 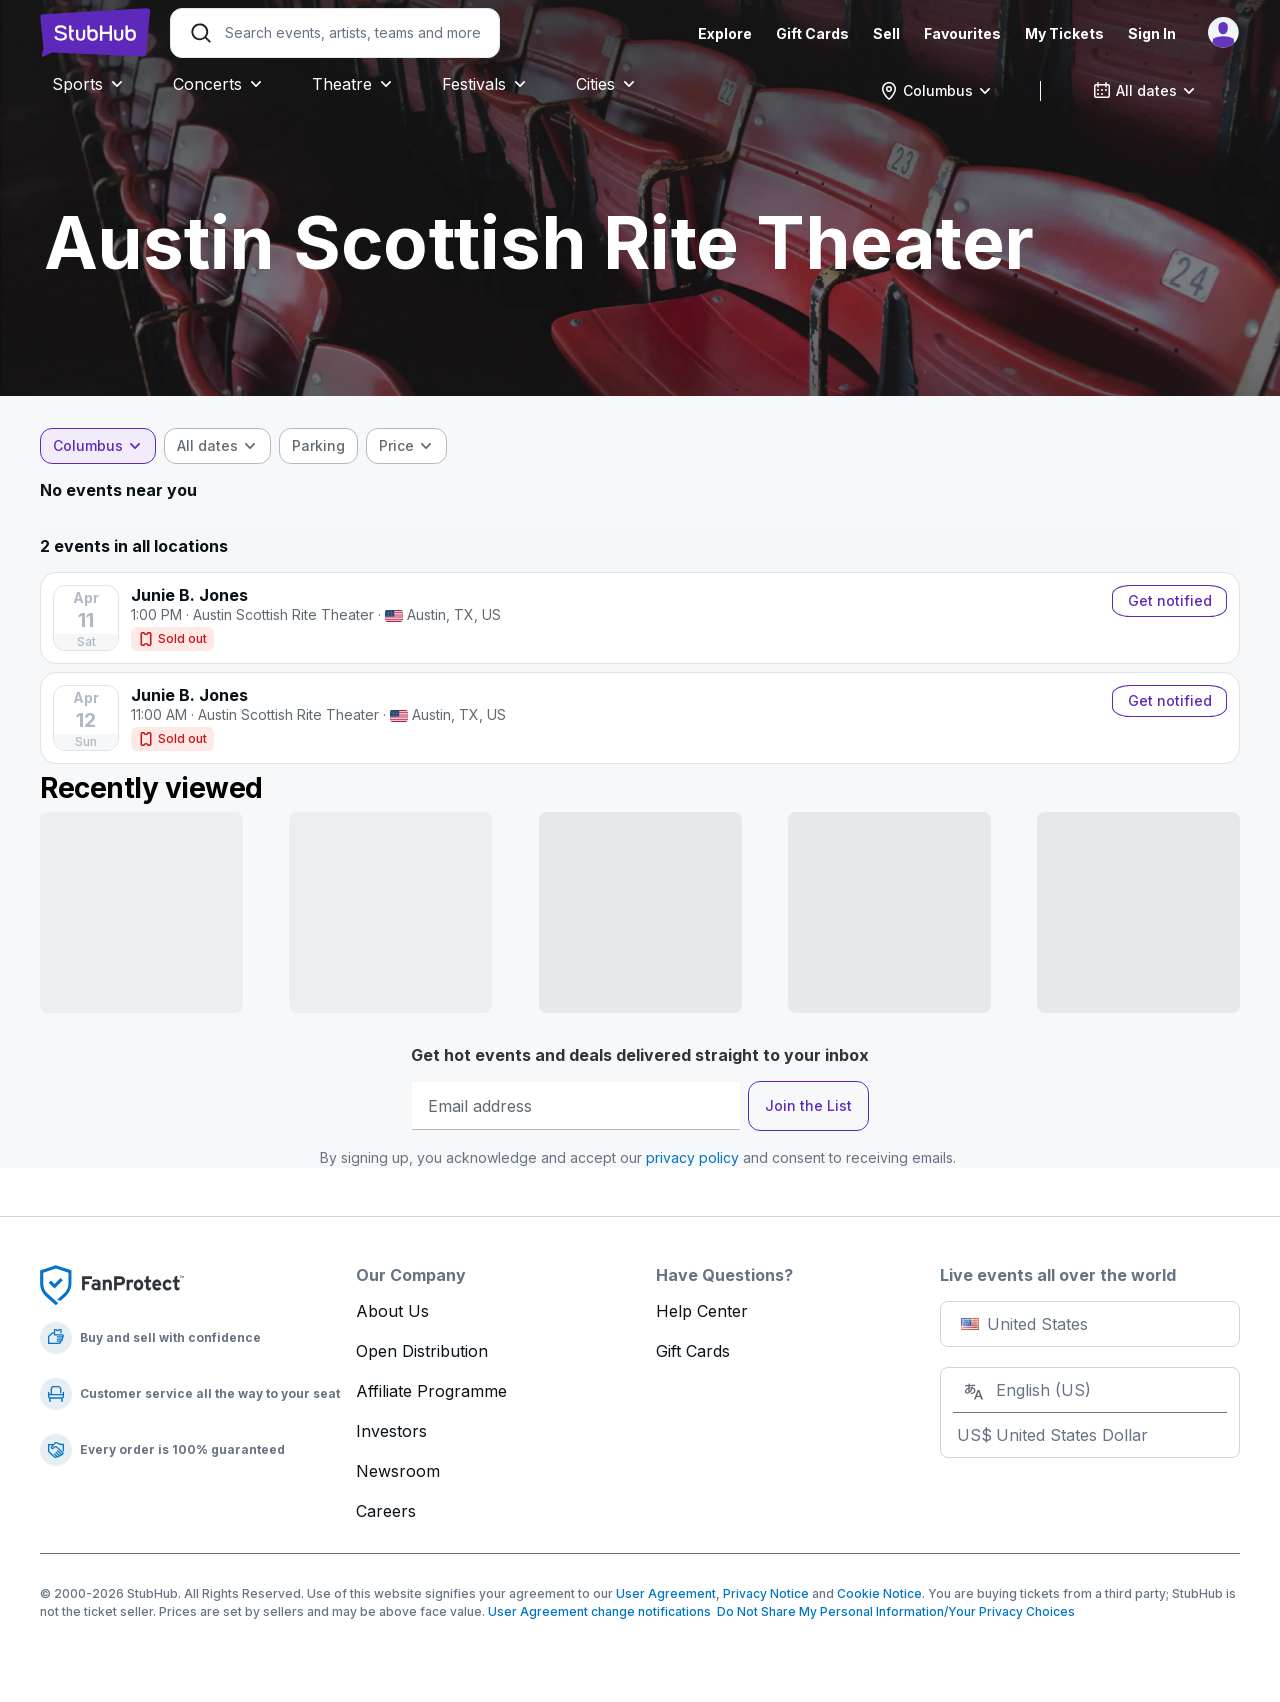 What do you see at coordinates (886, 33) in the screenshot?
I see `Sell` at bounding box center [886, 33].